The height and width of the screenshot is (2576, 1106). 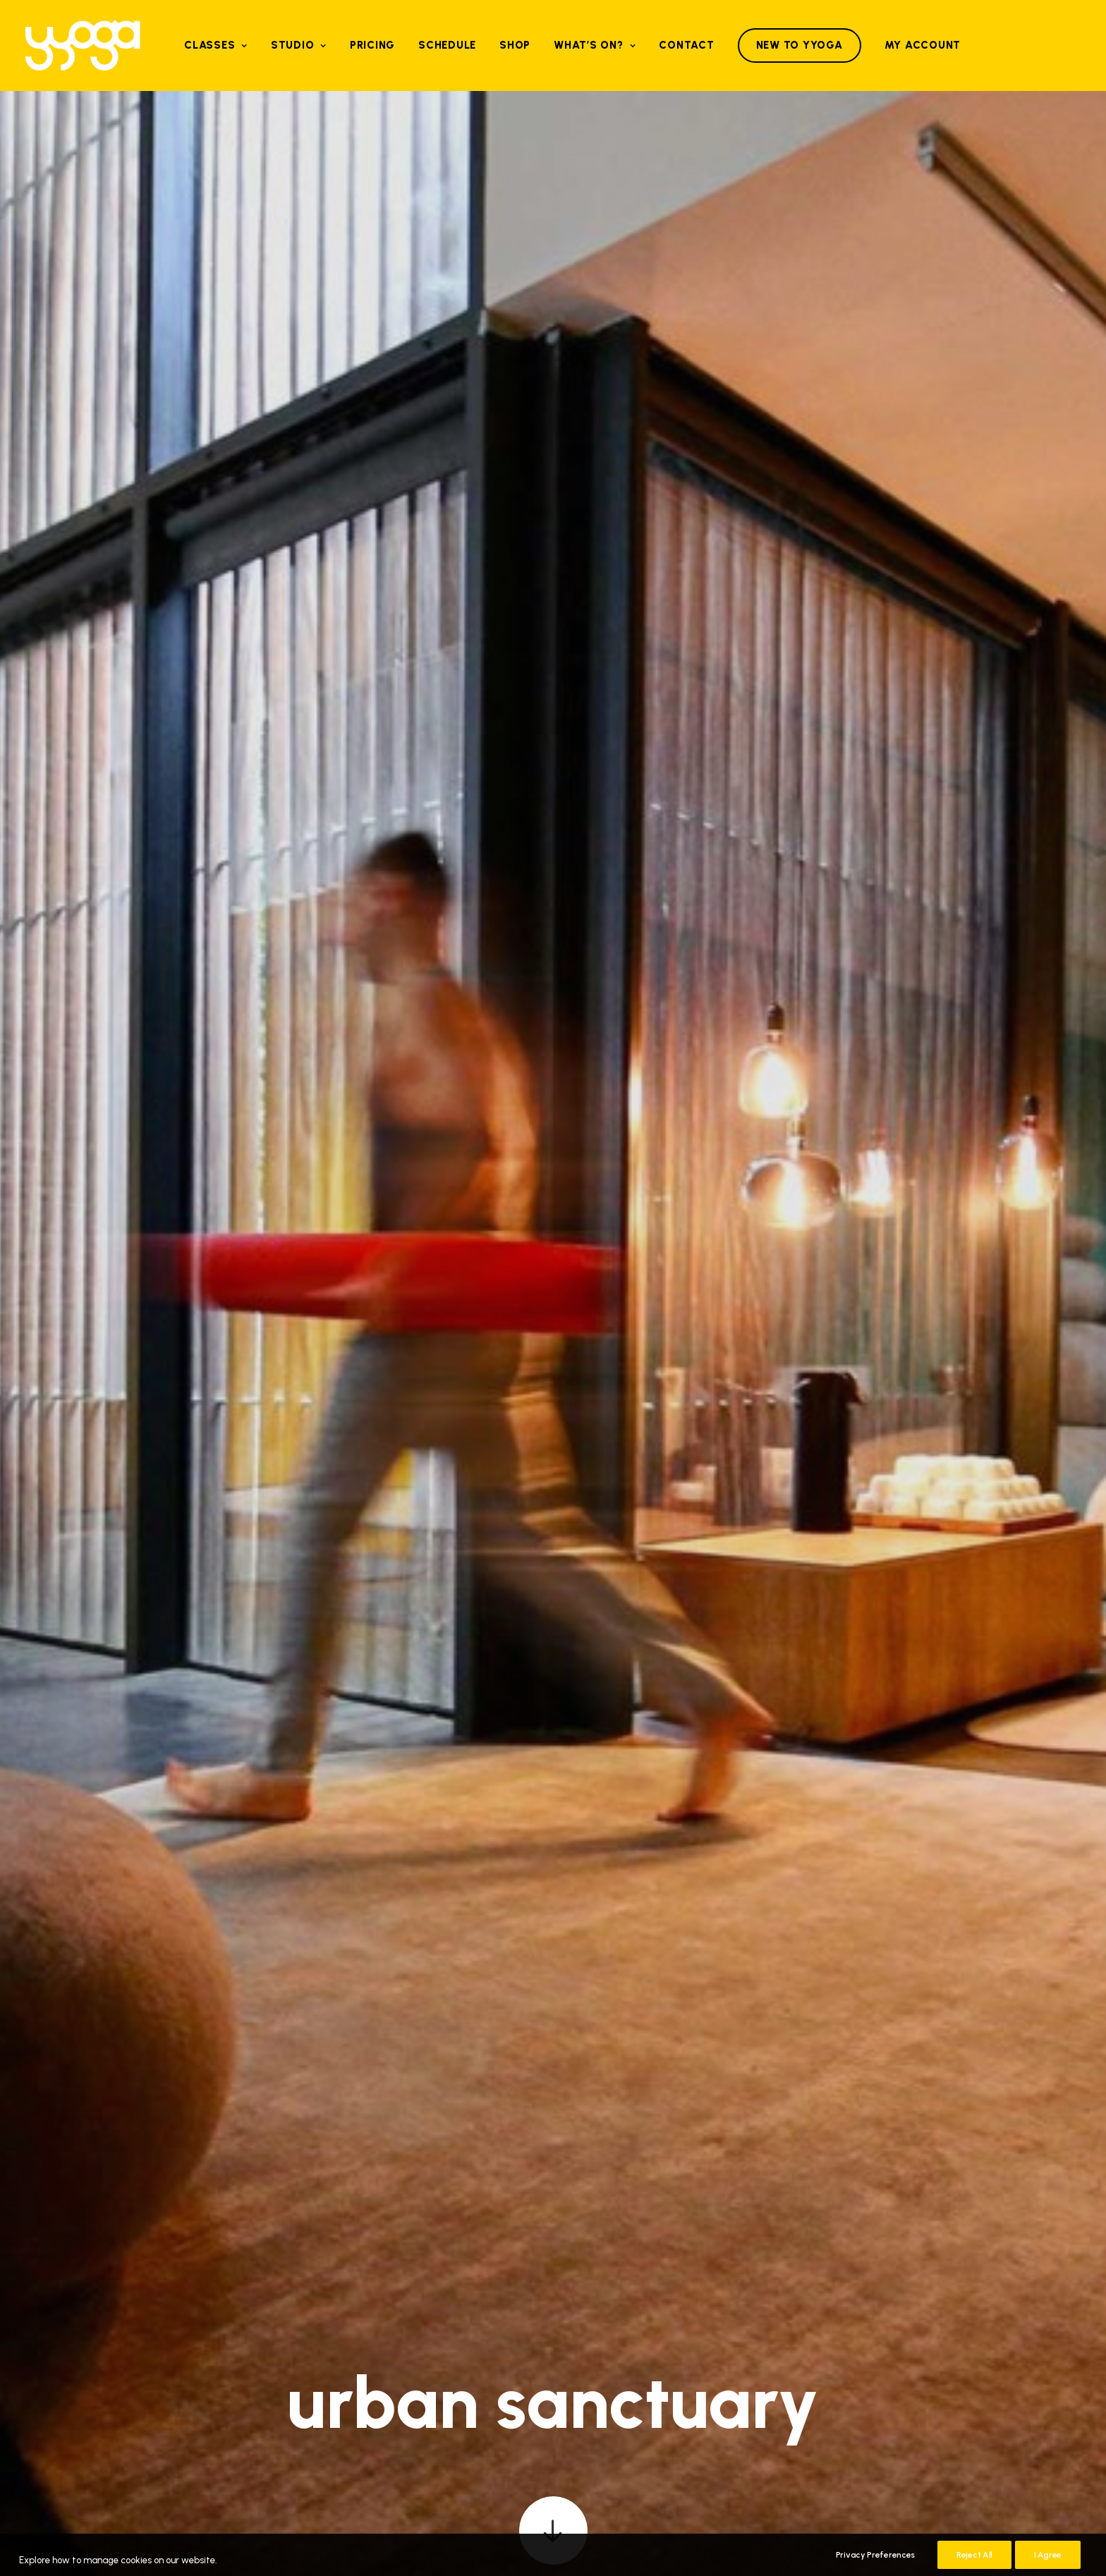 I want to click on Bureau Image, so click(x=1050, y=2479).